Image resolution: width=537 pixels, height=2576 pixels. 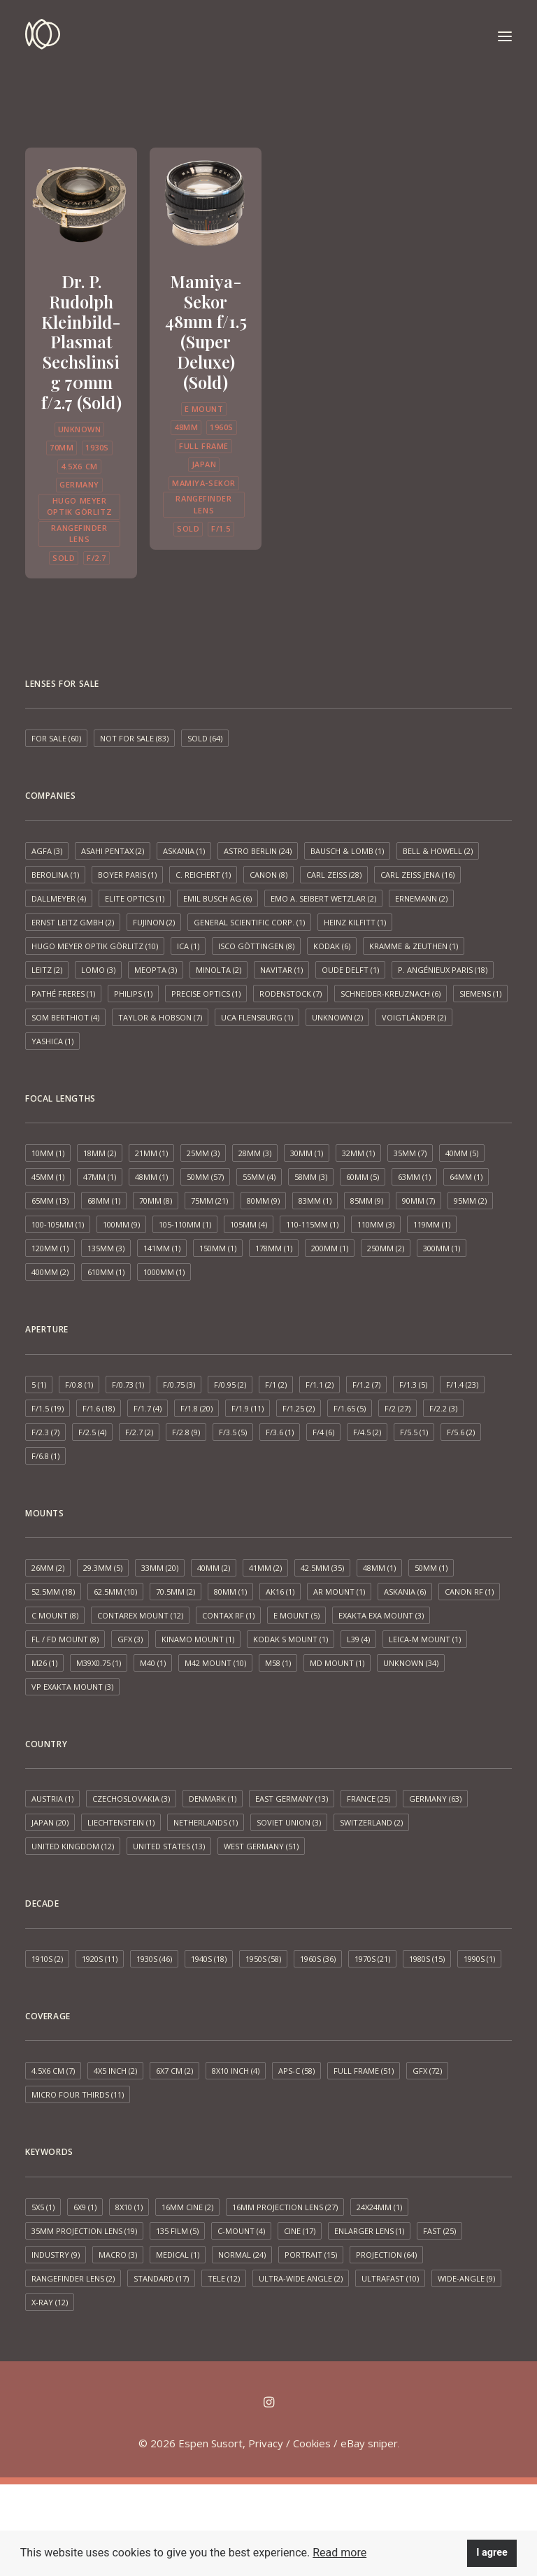 I want to click on Exakta EXA mount [Exakta EXA mount (3 items)], so click(x=381, y=1615).